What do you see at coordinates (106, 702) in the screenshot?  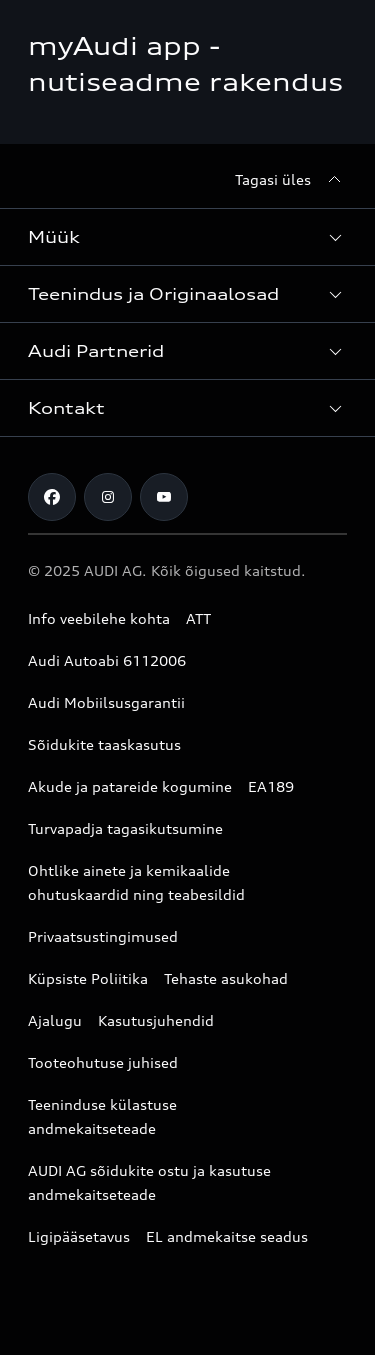 I see `Audi Mobiilsusgarantii` at bounding box center [106, 702].